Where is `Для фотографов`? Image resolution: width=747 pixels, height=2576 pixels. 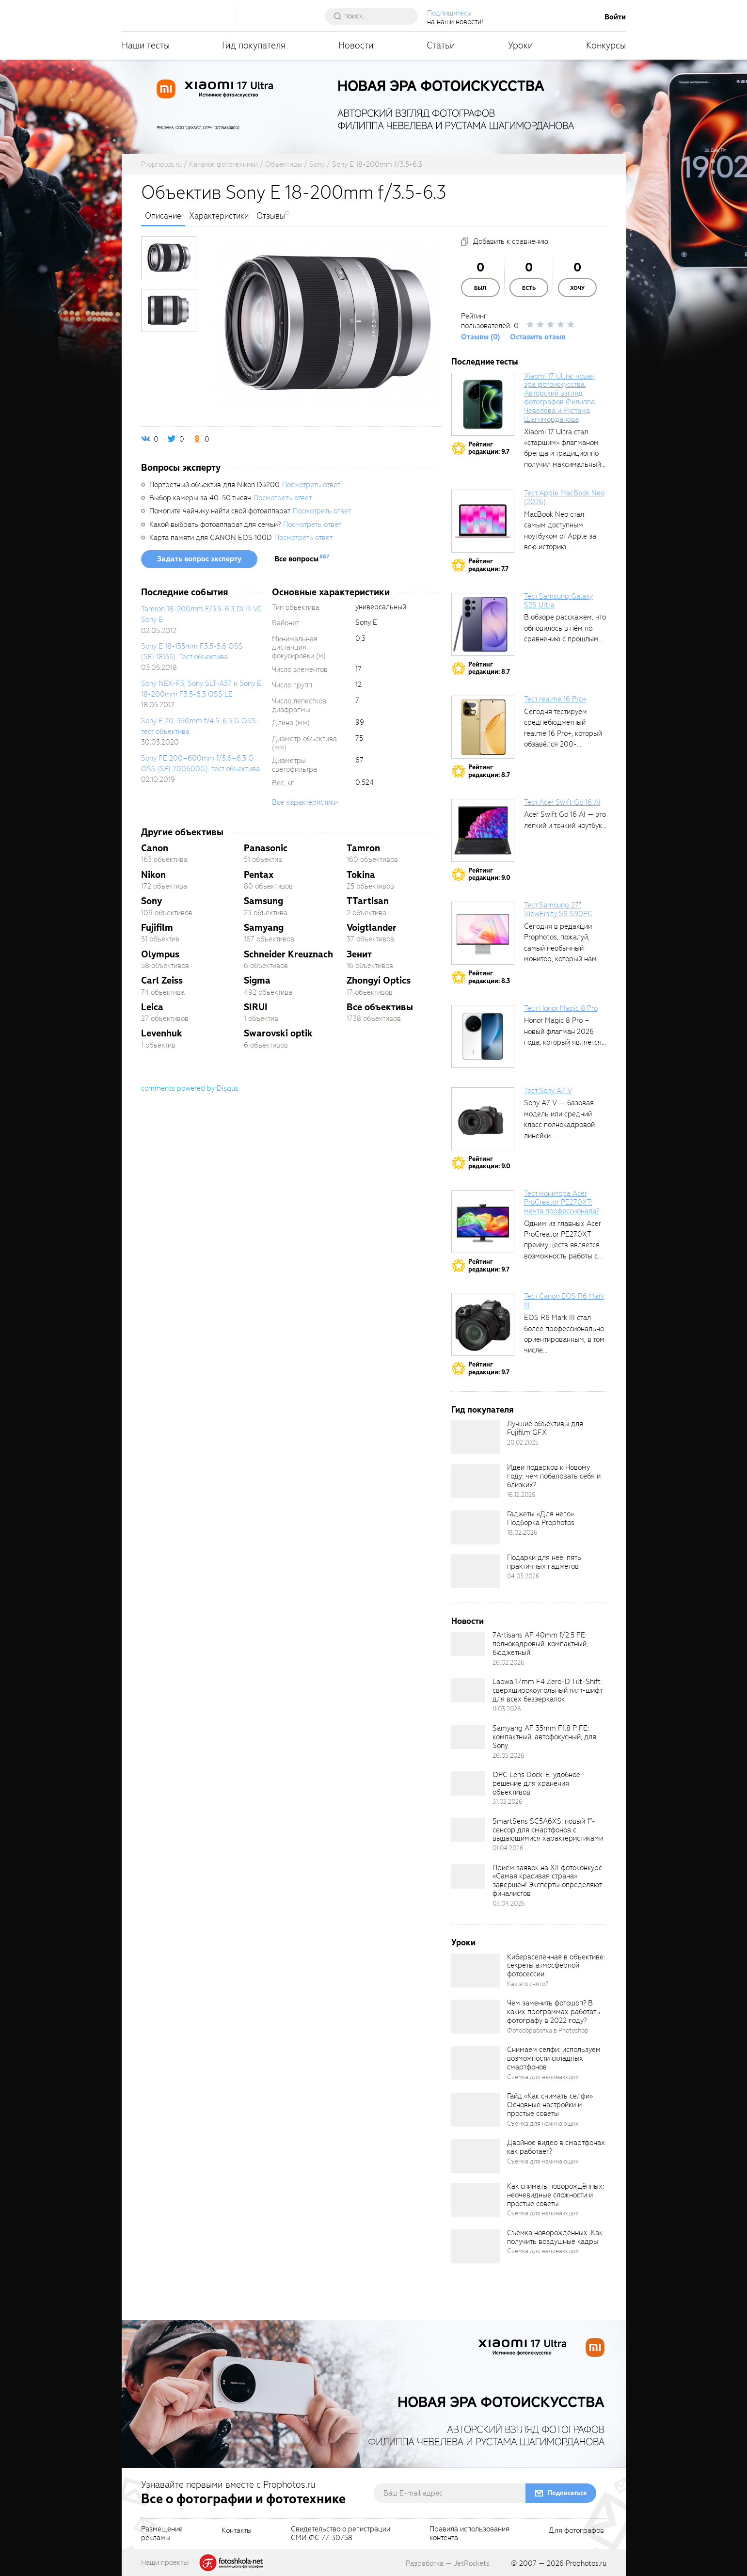 Для фотографов is located at coordinates (576, 2531).